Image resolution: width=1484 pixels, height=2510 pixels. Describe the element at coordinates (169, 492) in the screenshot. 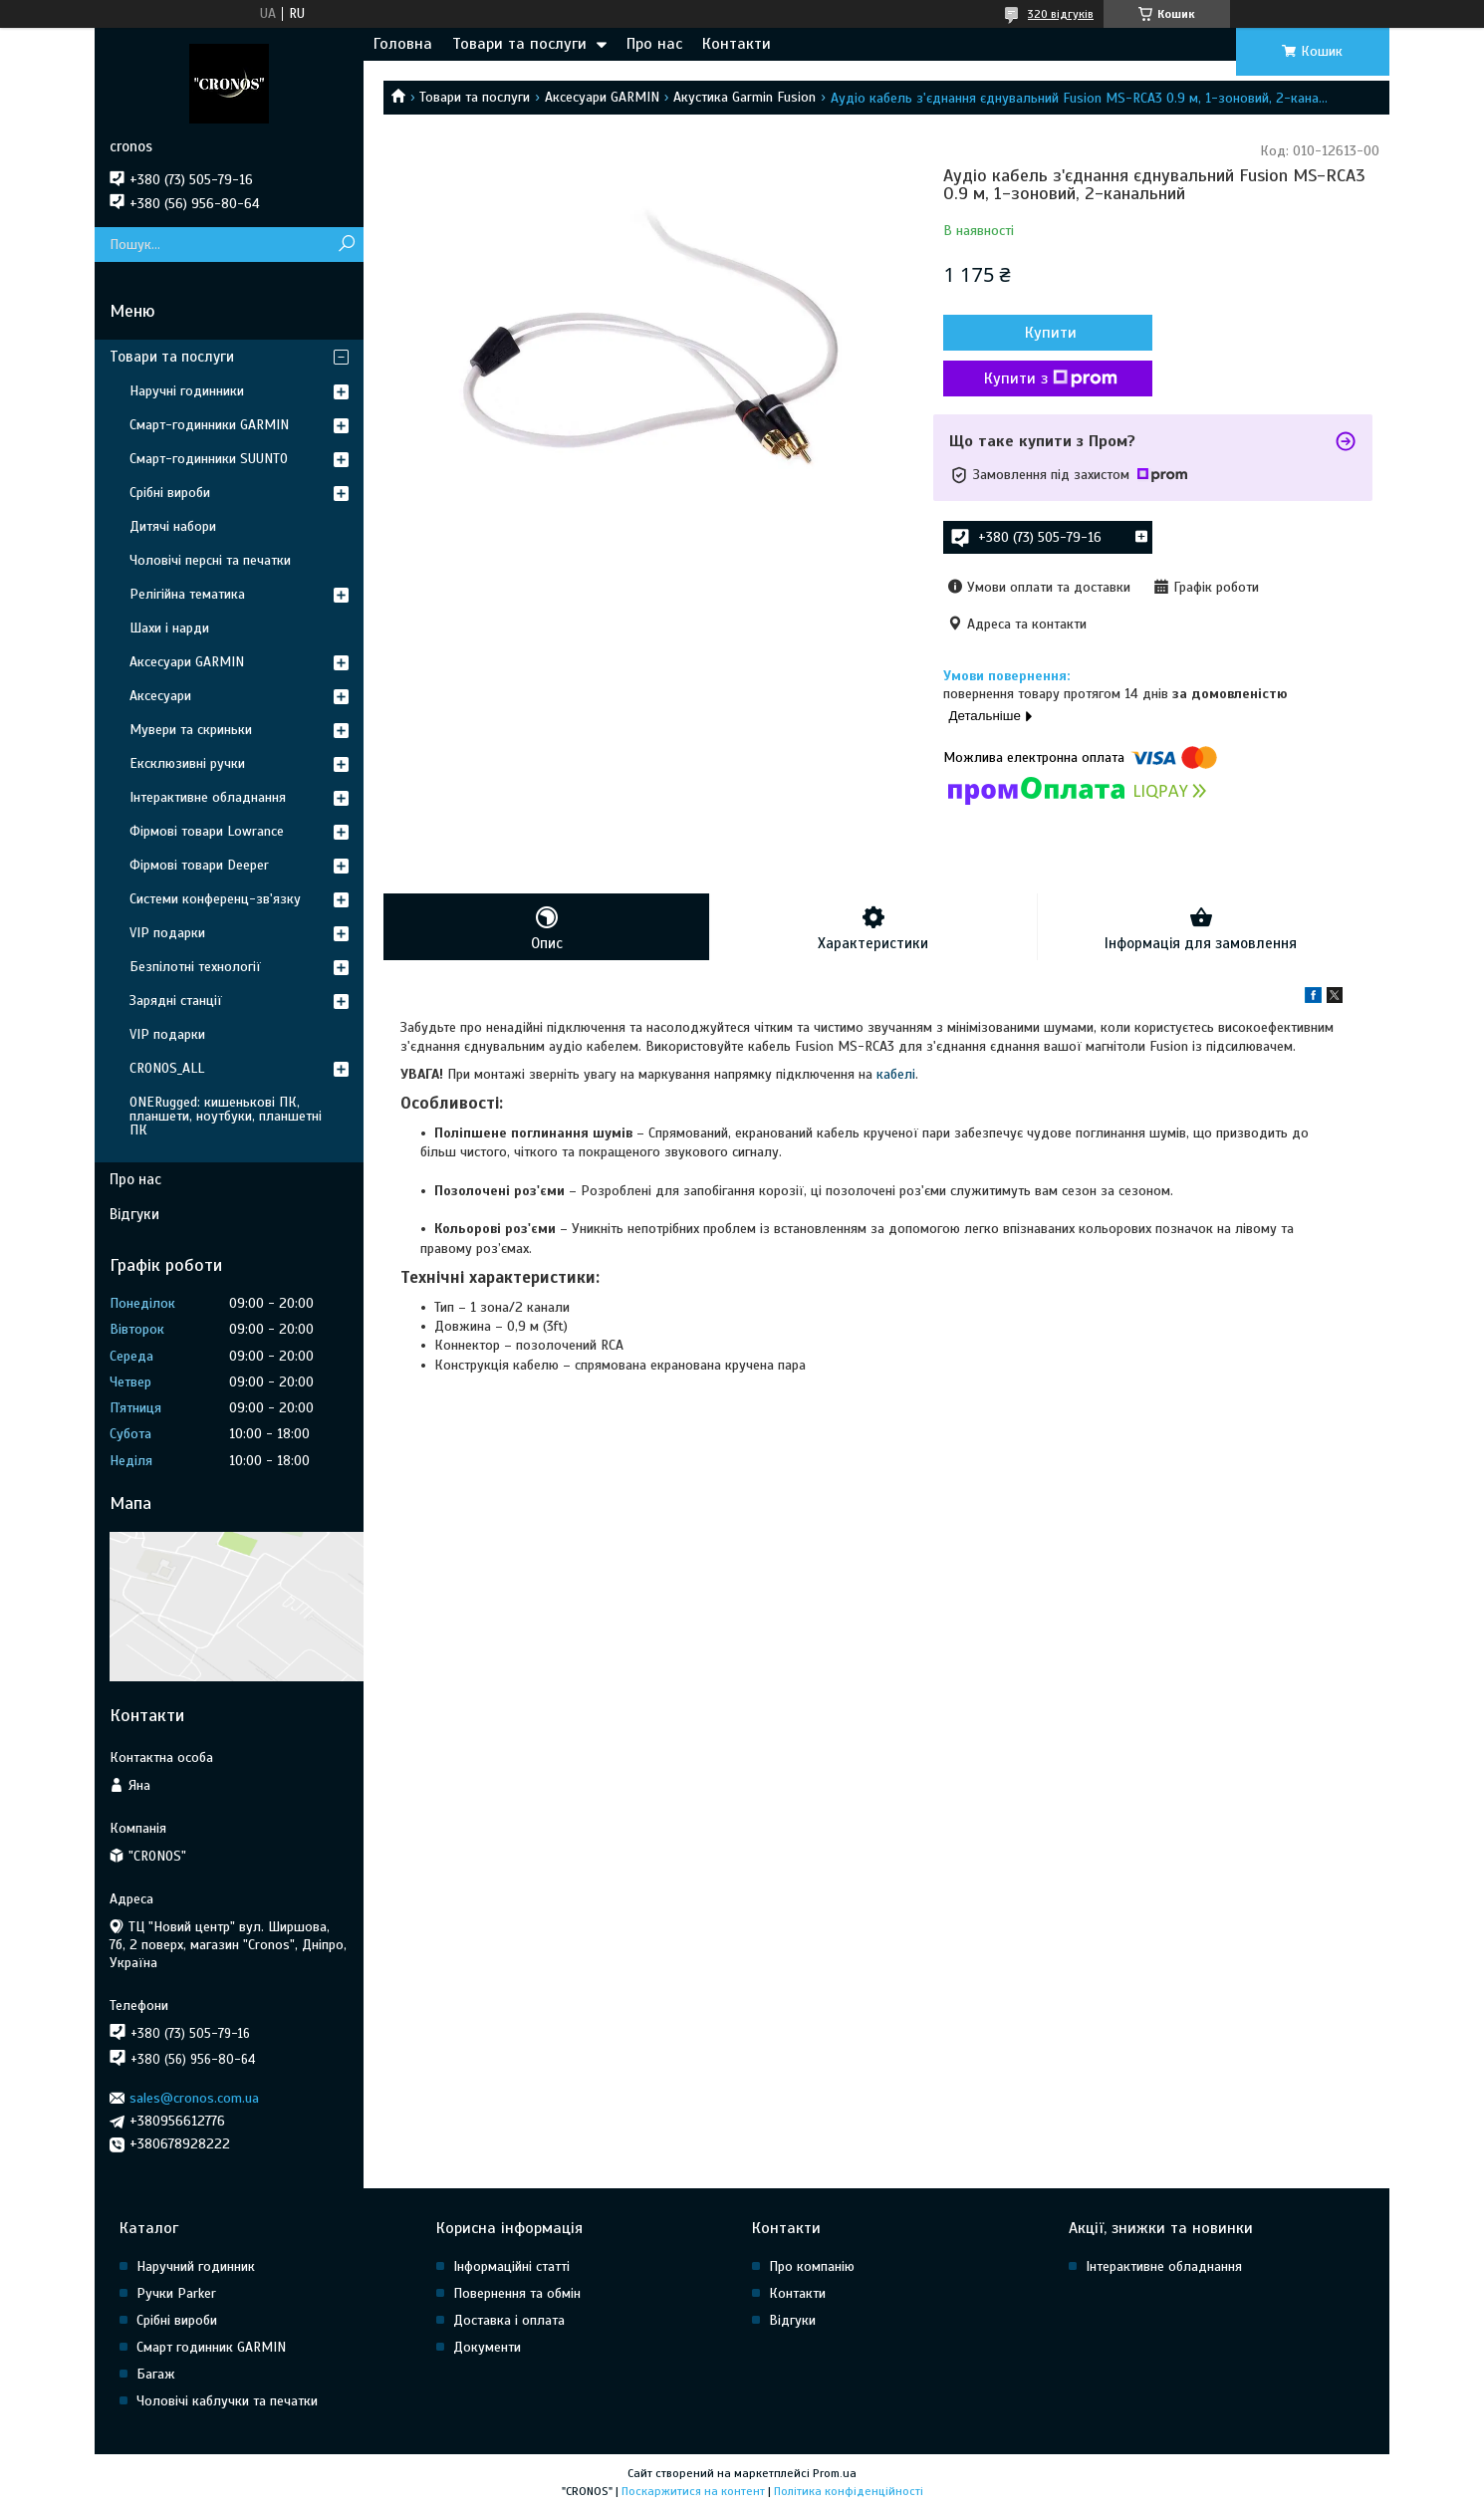

I see `Срібні вироби` at that location.